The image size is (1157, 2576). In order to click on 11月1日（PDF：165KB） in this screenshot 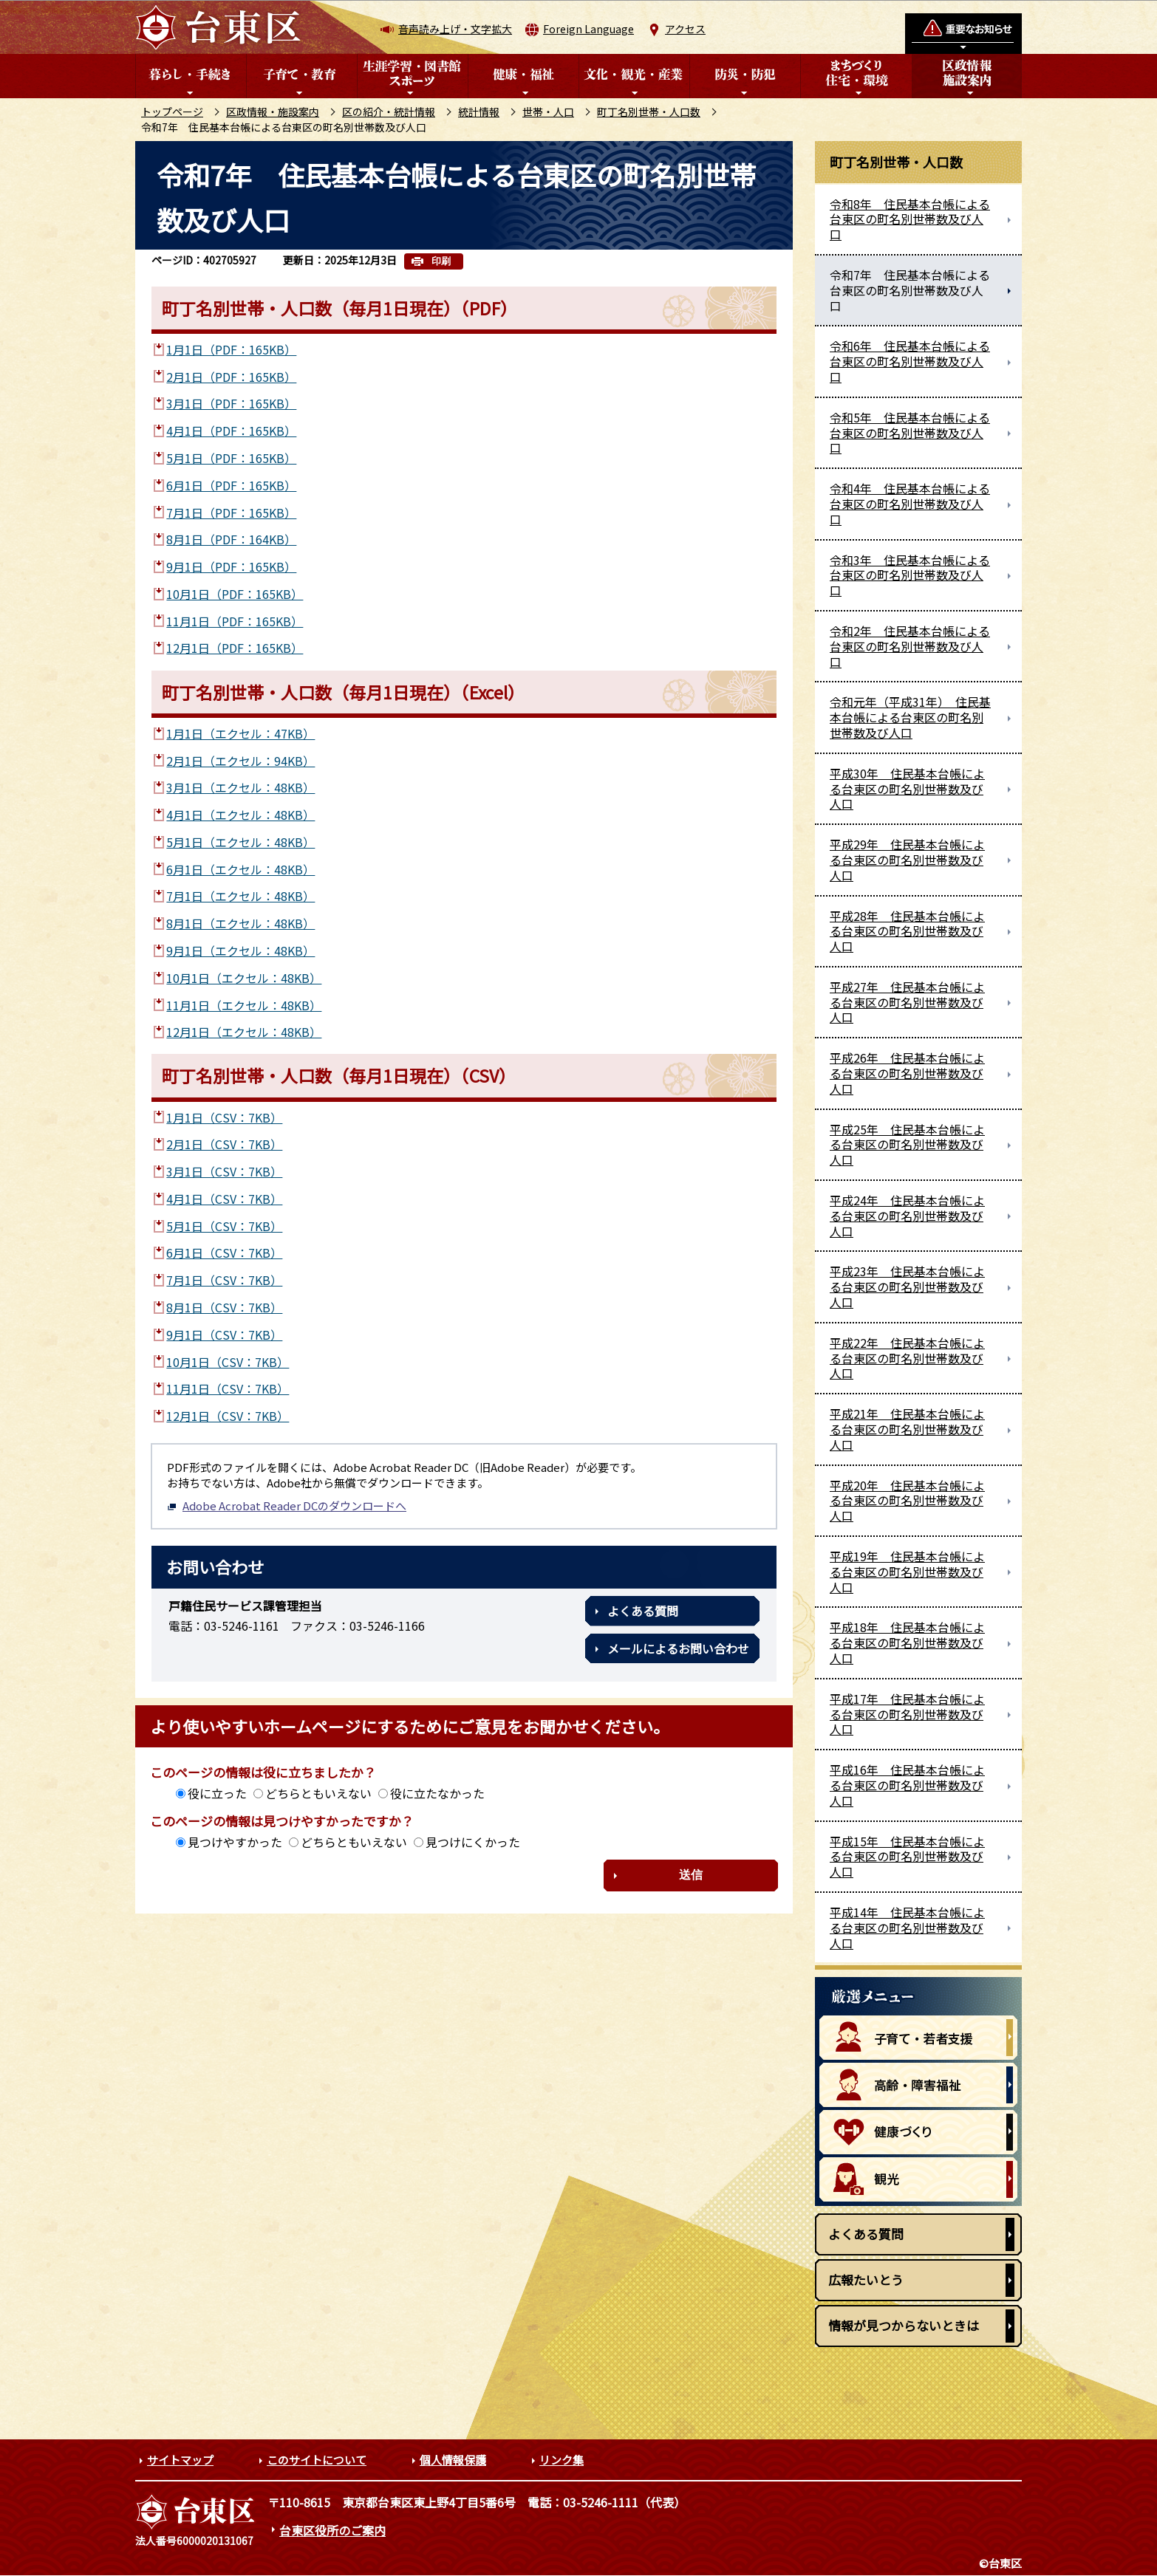, I will do `click(234, 621)`.